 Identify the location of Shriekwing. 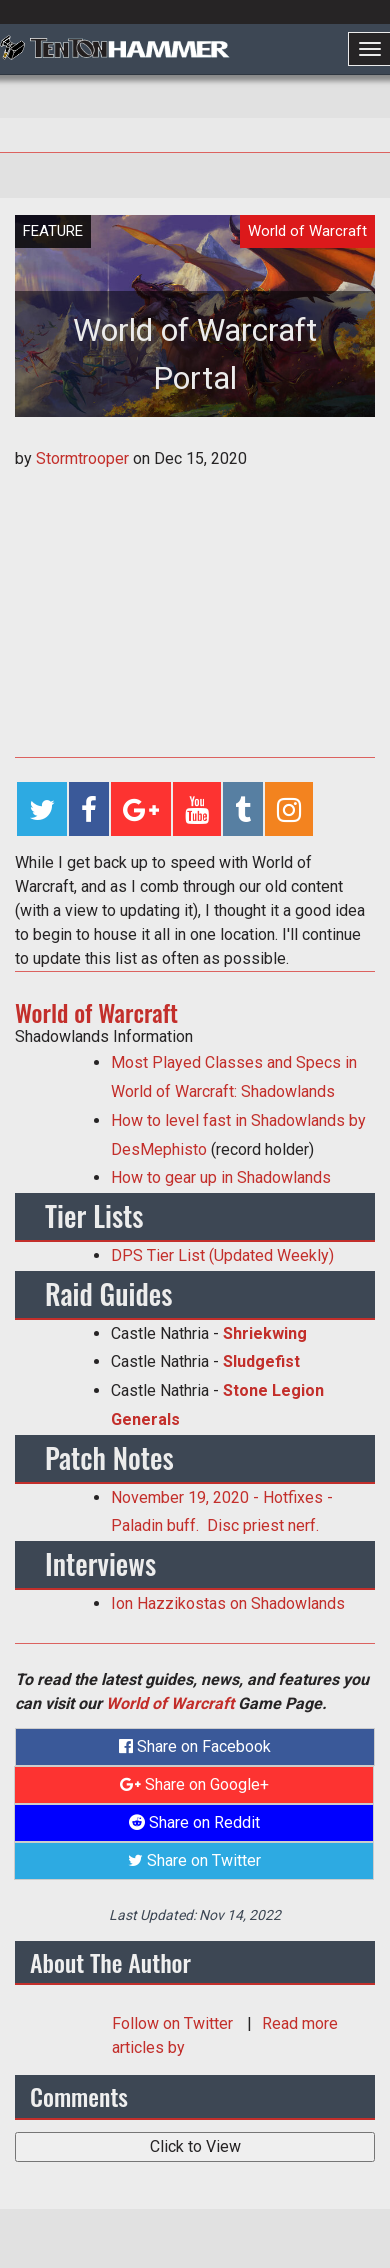
(265, 1333).